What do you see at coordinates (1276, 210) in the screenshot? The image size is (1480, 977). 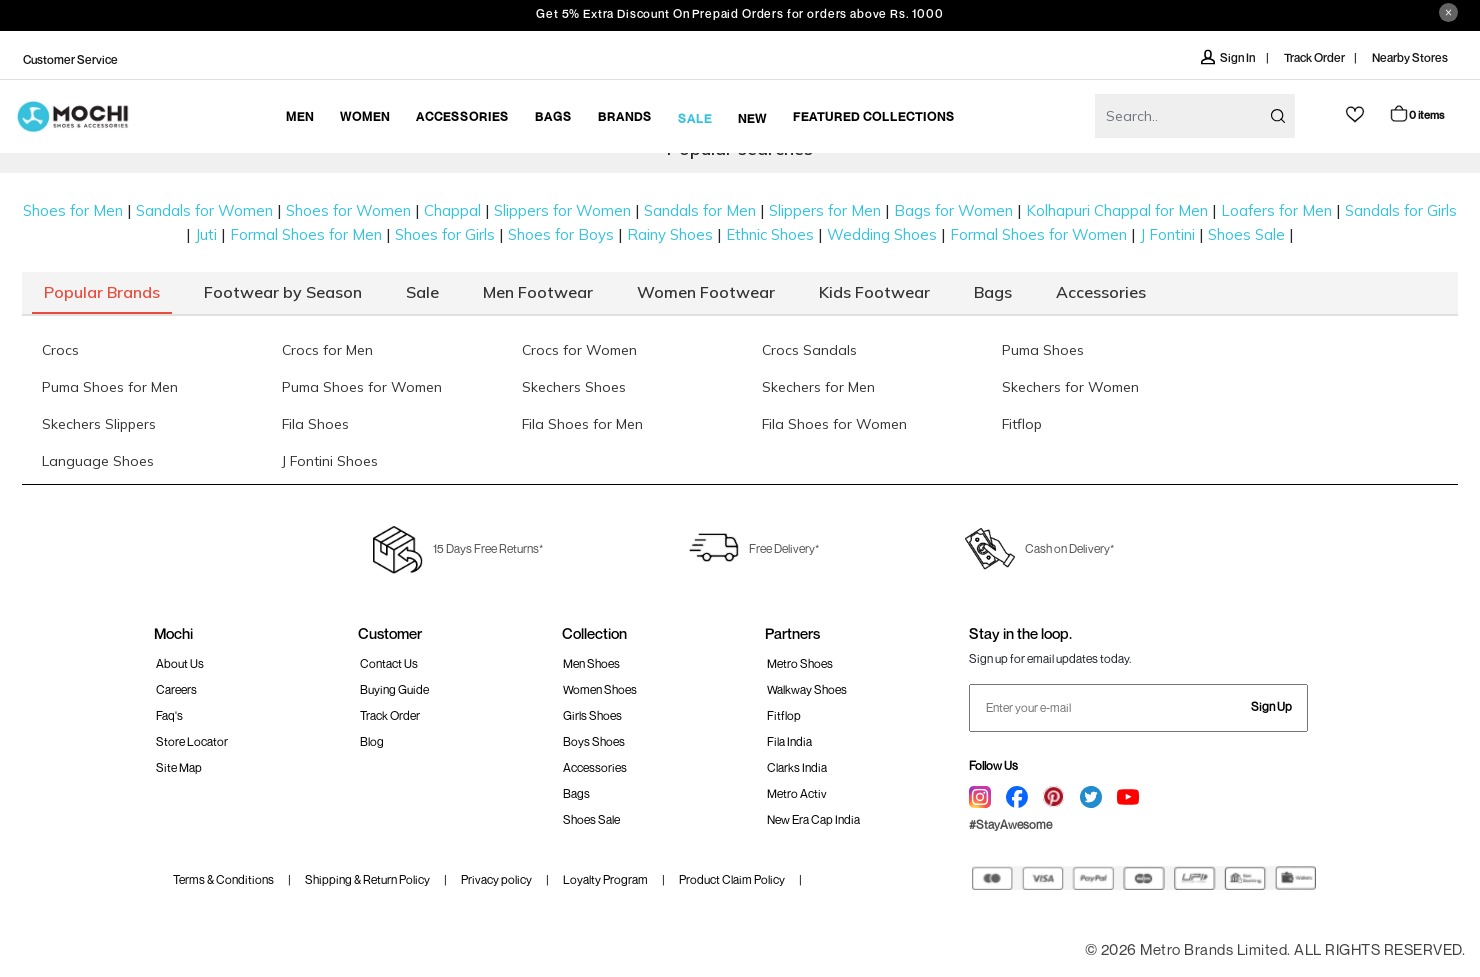 I see `Loafers for Men` at bounding box center [1276, 210].